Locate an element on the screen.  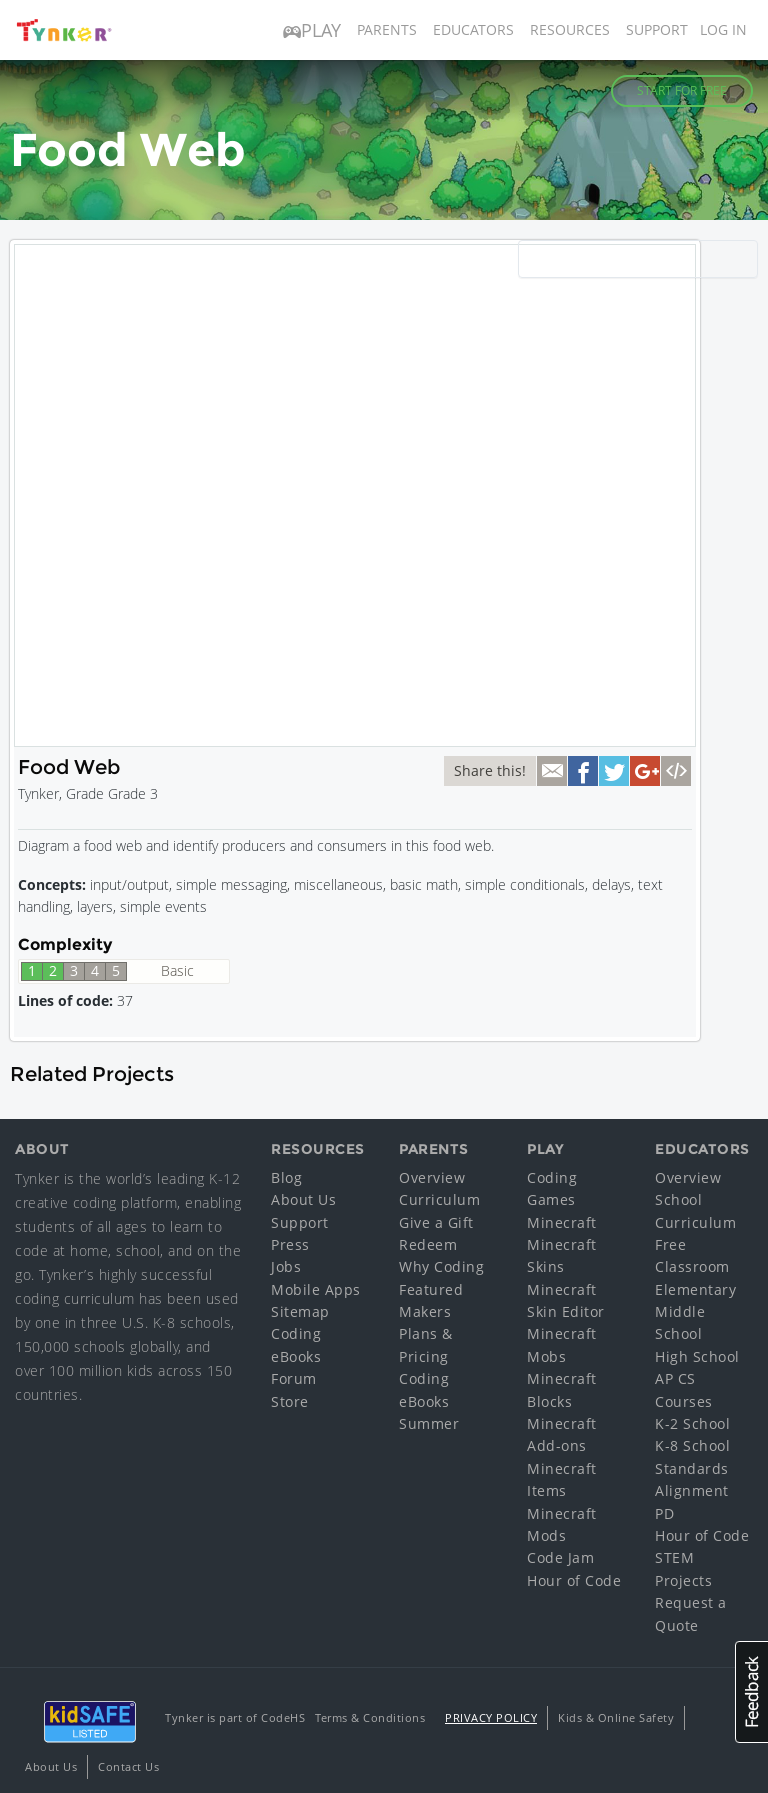
Give a Gift is located at coordinates (436, 1222).